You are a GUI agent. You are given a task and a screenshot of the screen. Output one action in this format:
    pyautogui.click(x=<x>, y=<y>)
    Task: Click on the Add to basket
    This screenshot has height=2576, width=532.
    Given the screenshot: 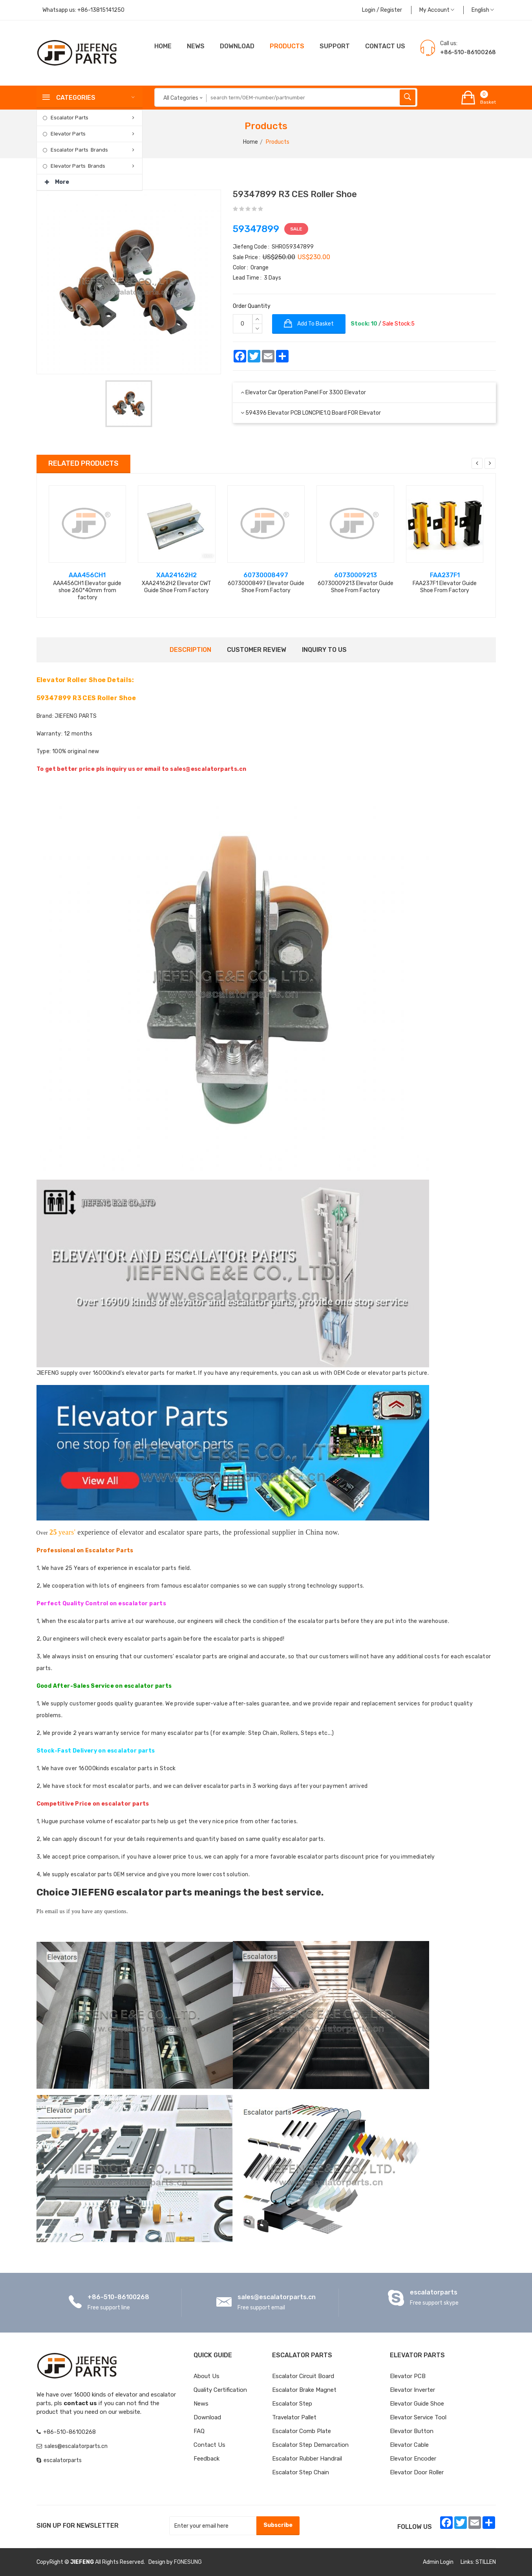 What is the action you would take?
    pyautogui.click(x=309, y=323)
    